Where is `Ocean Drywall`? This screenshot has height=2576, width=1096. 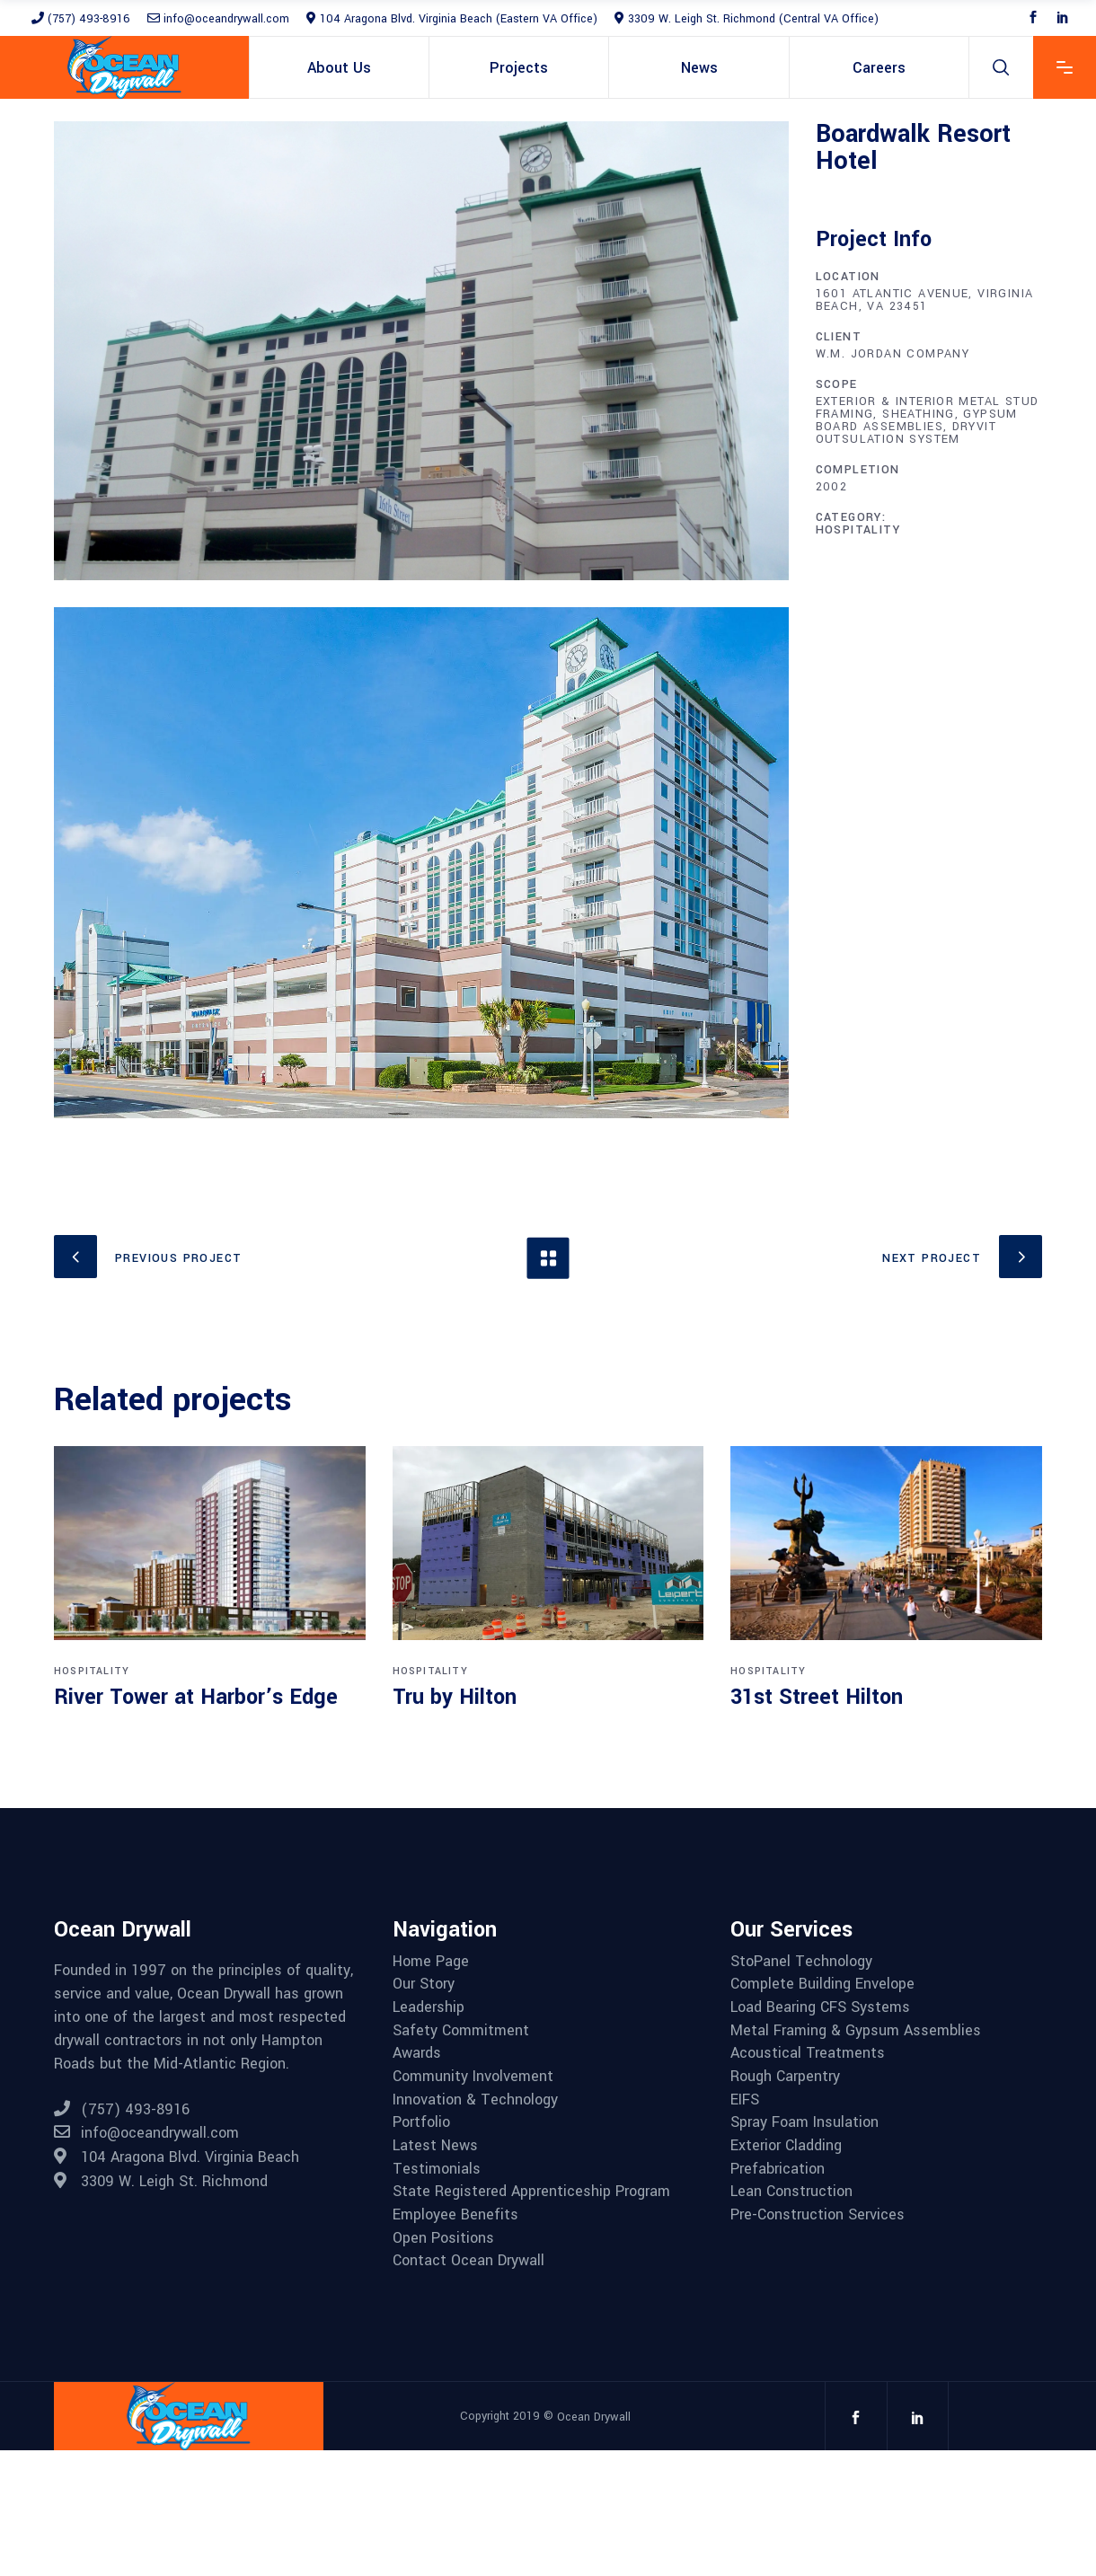 Ocean Drywall is located at coordinates (594, 2417).